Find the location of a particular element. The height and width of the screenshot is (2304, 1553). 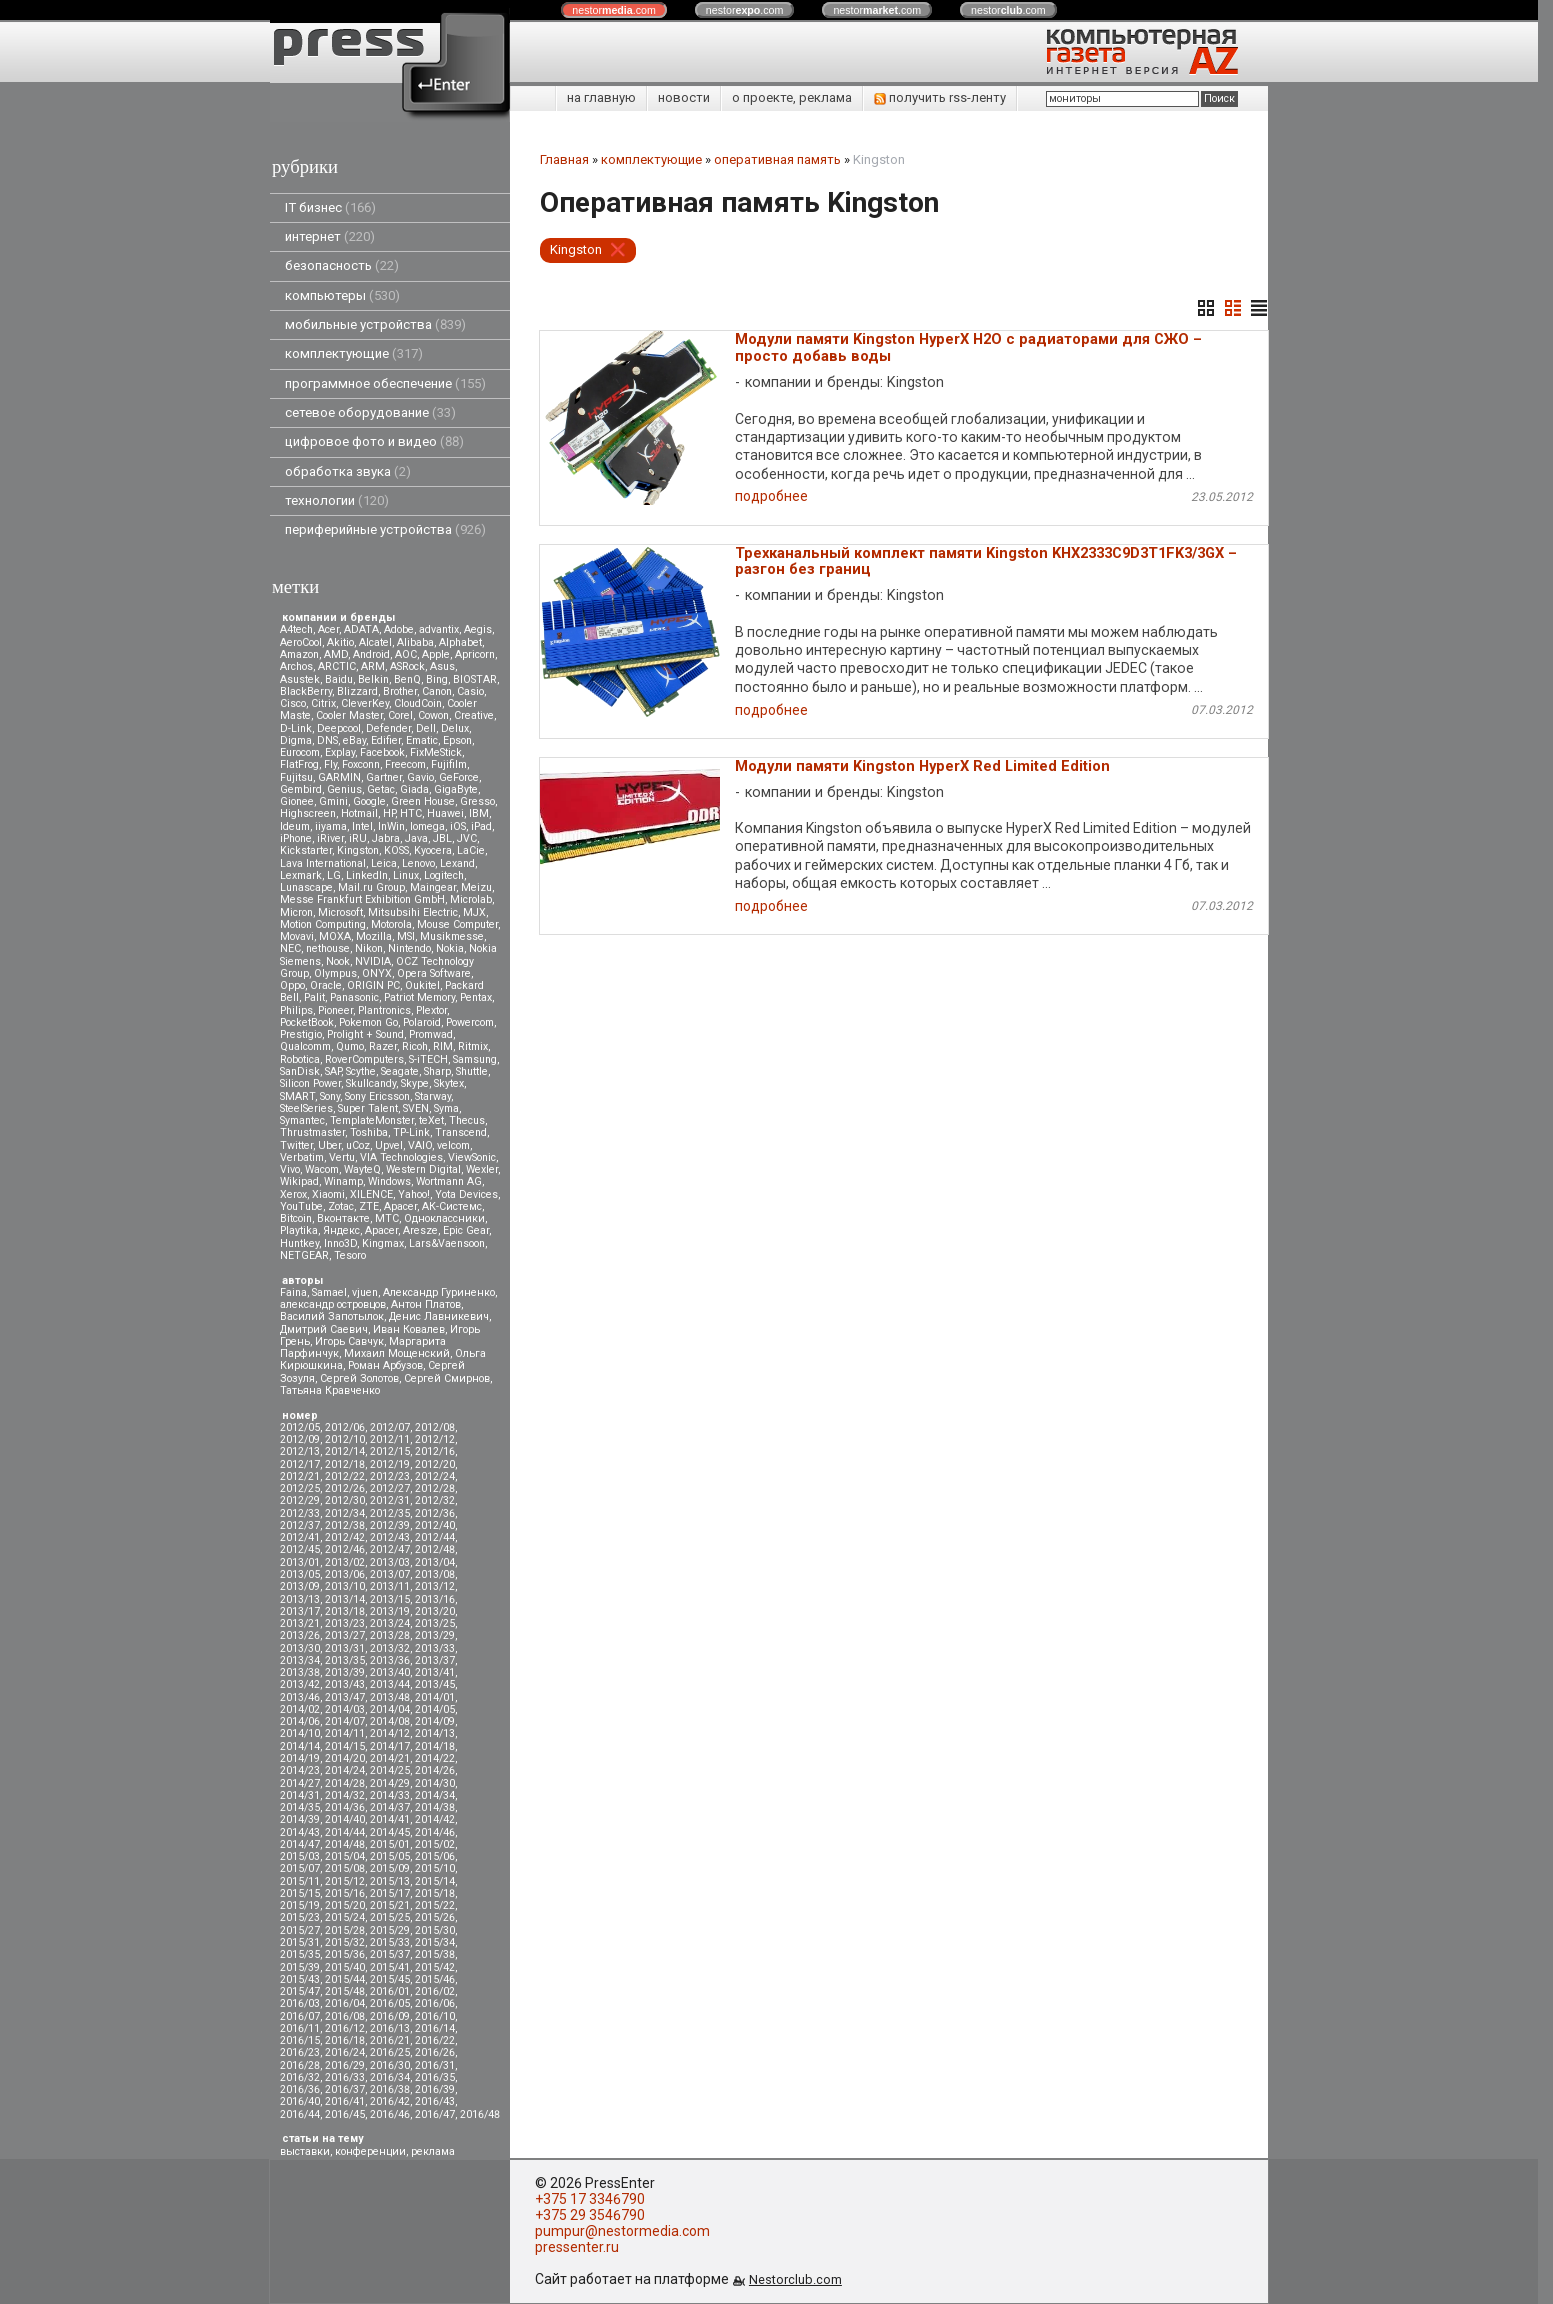

Wikipad is located at coordinates (299, 1181).